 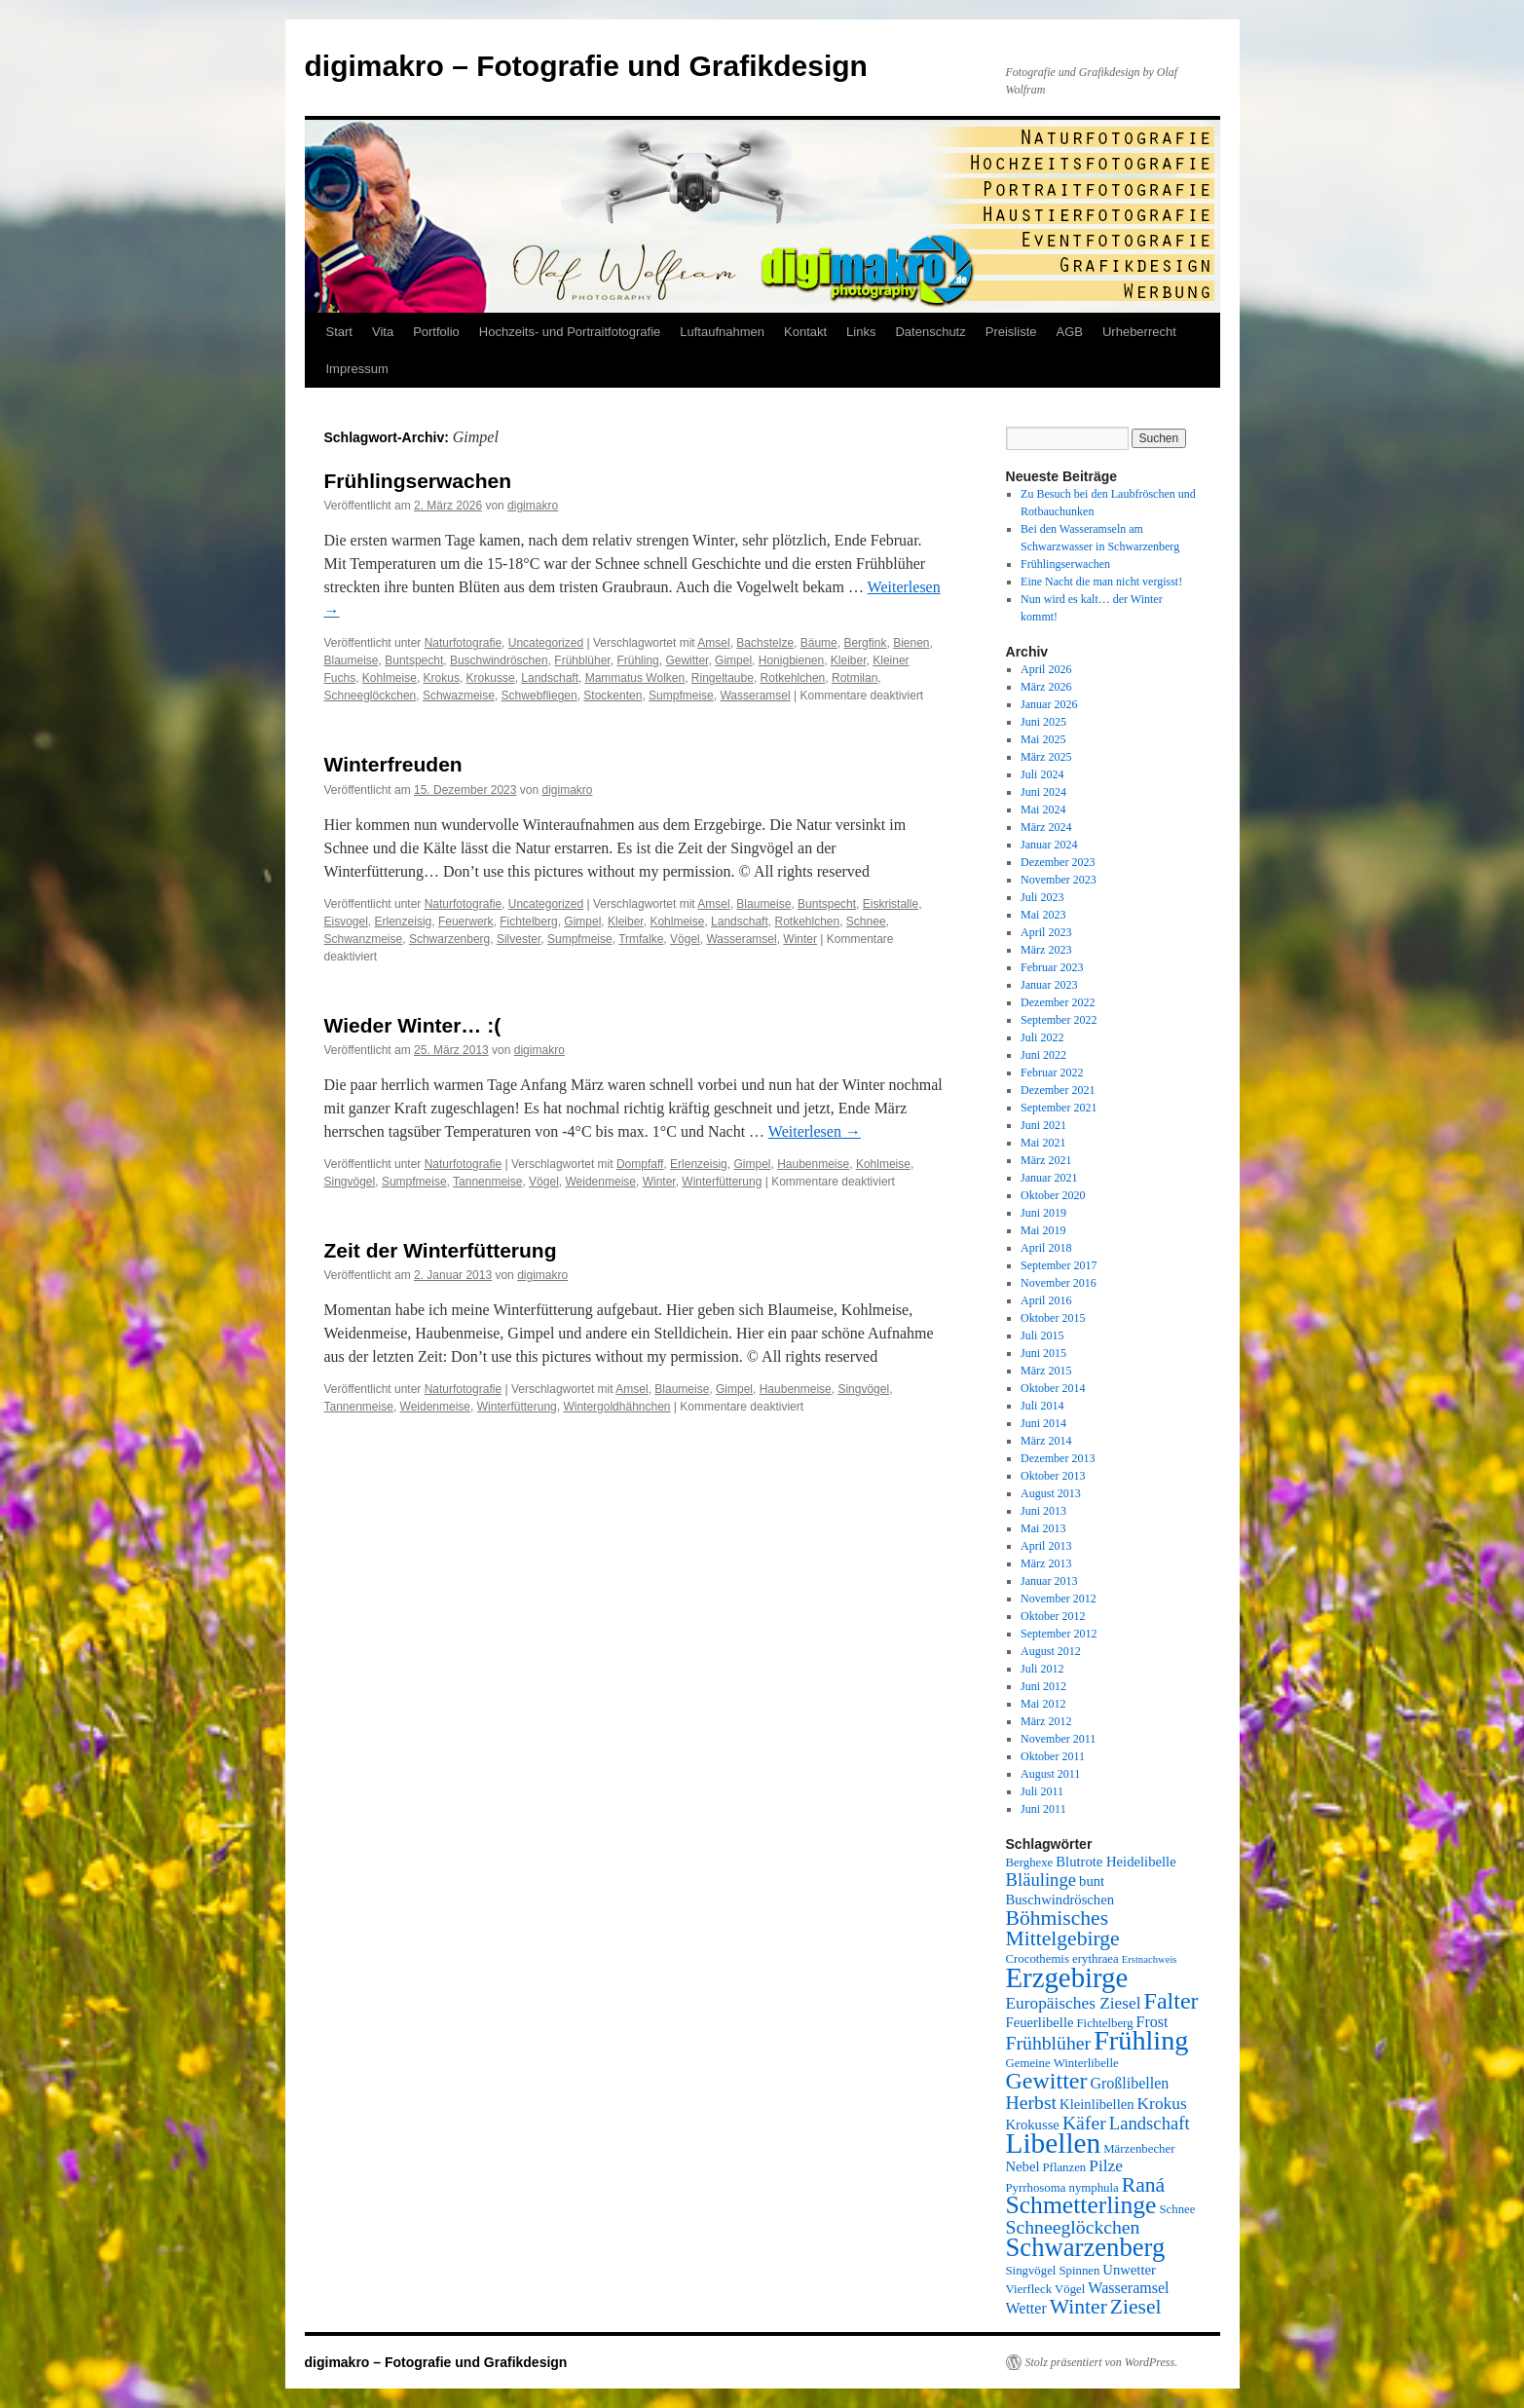 What do you see at coordinates (1053, 2143) in the screenshot?
I see `Libellen [Libellen (24 Einträge)]` at bounding box center [1053, 2143].